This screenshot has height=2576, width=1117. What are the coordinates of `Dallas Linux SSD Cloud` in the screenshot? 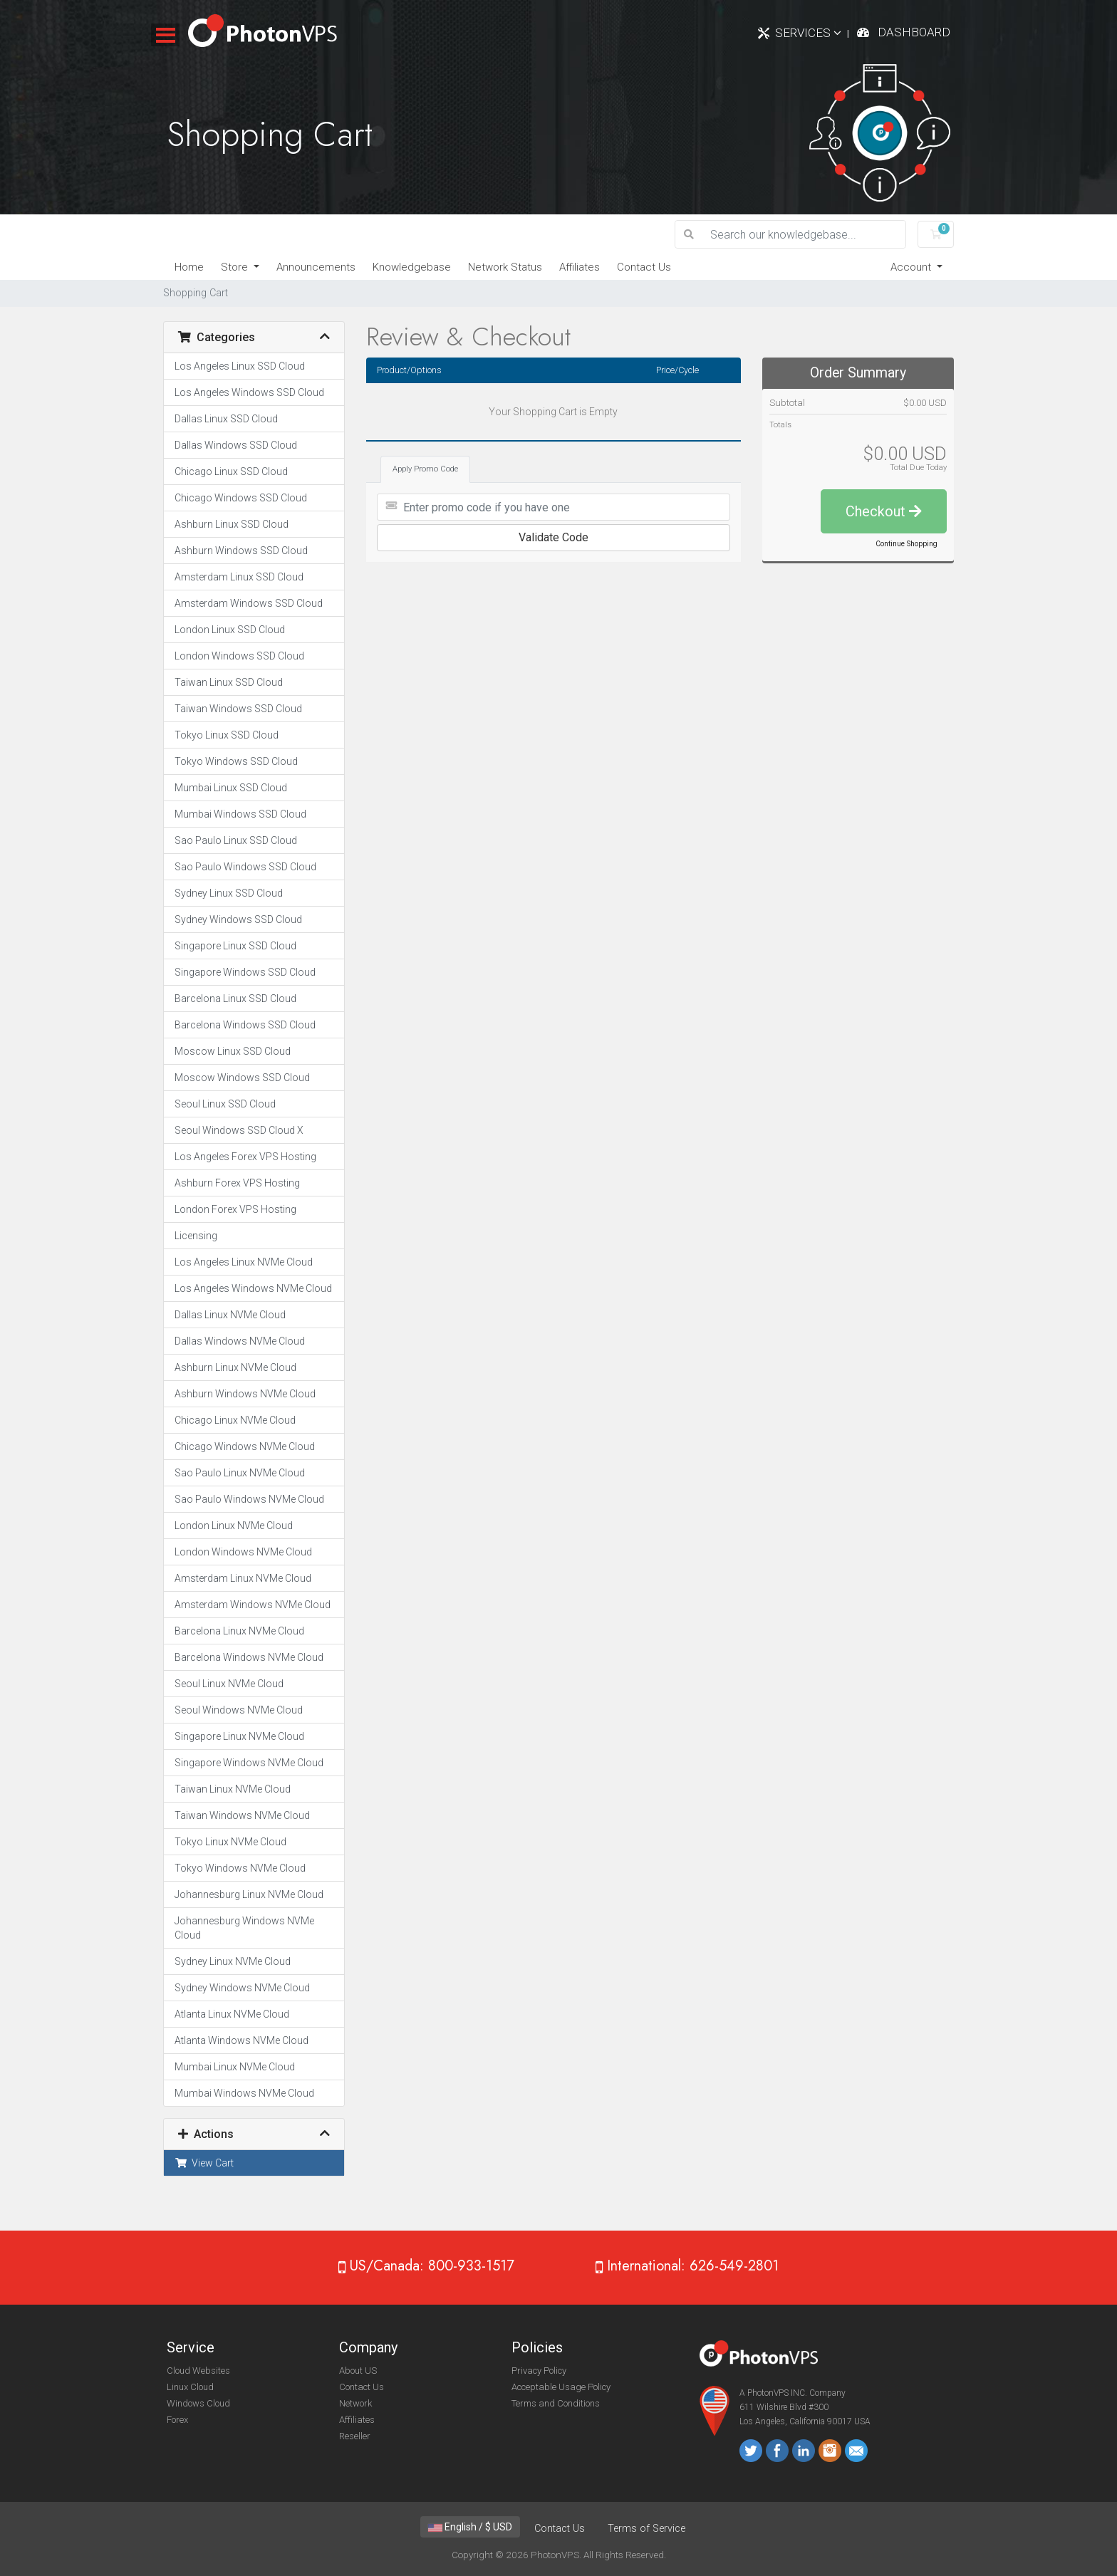 It's located at (226, 418).